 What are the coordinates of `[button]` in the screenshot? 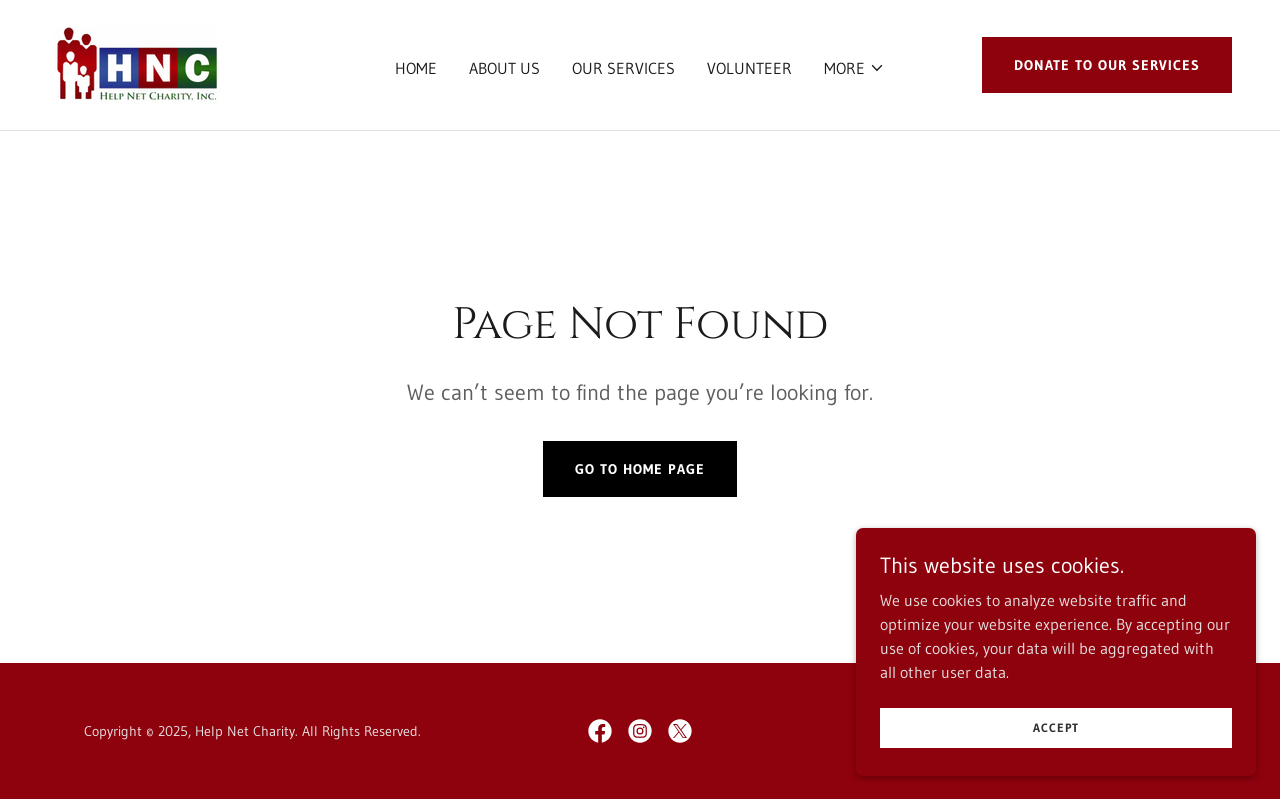 It's located at (854, 68).